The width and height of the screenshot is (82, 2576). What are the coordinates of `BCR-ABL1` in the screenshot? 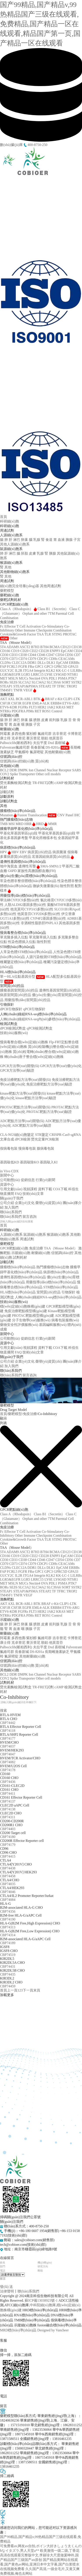 It's located at (24, 699).